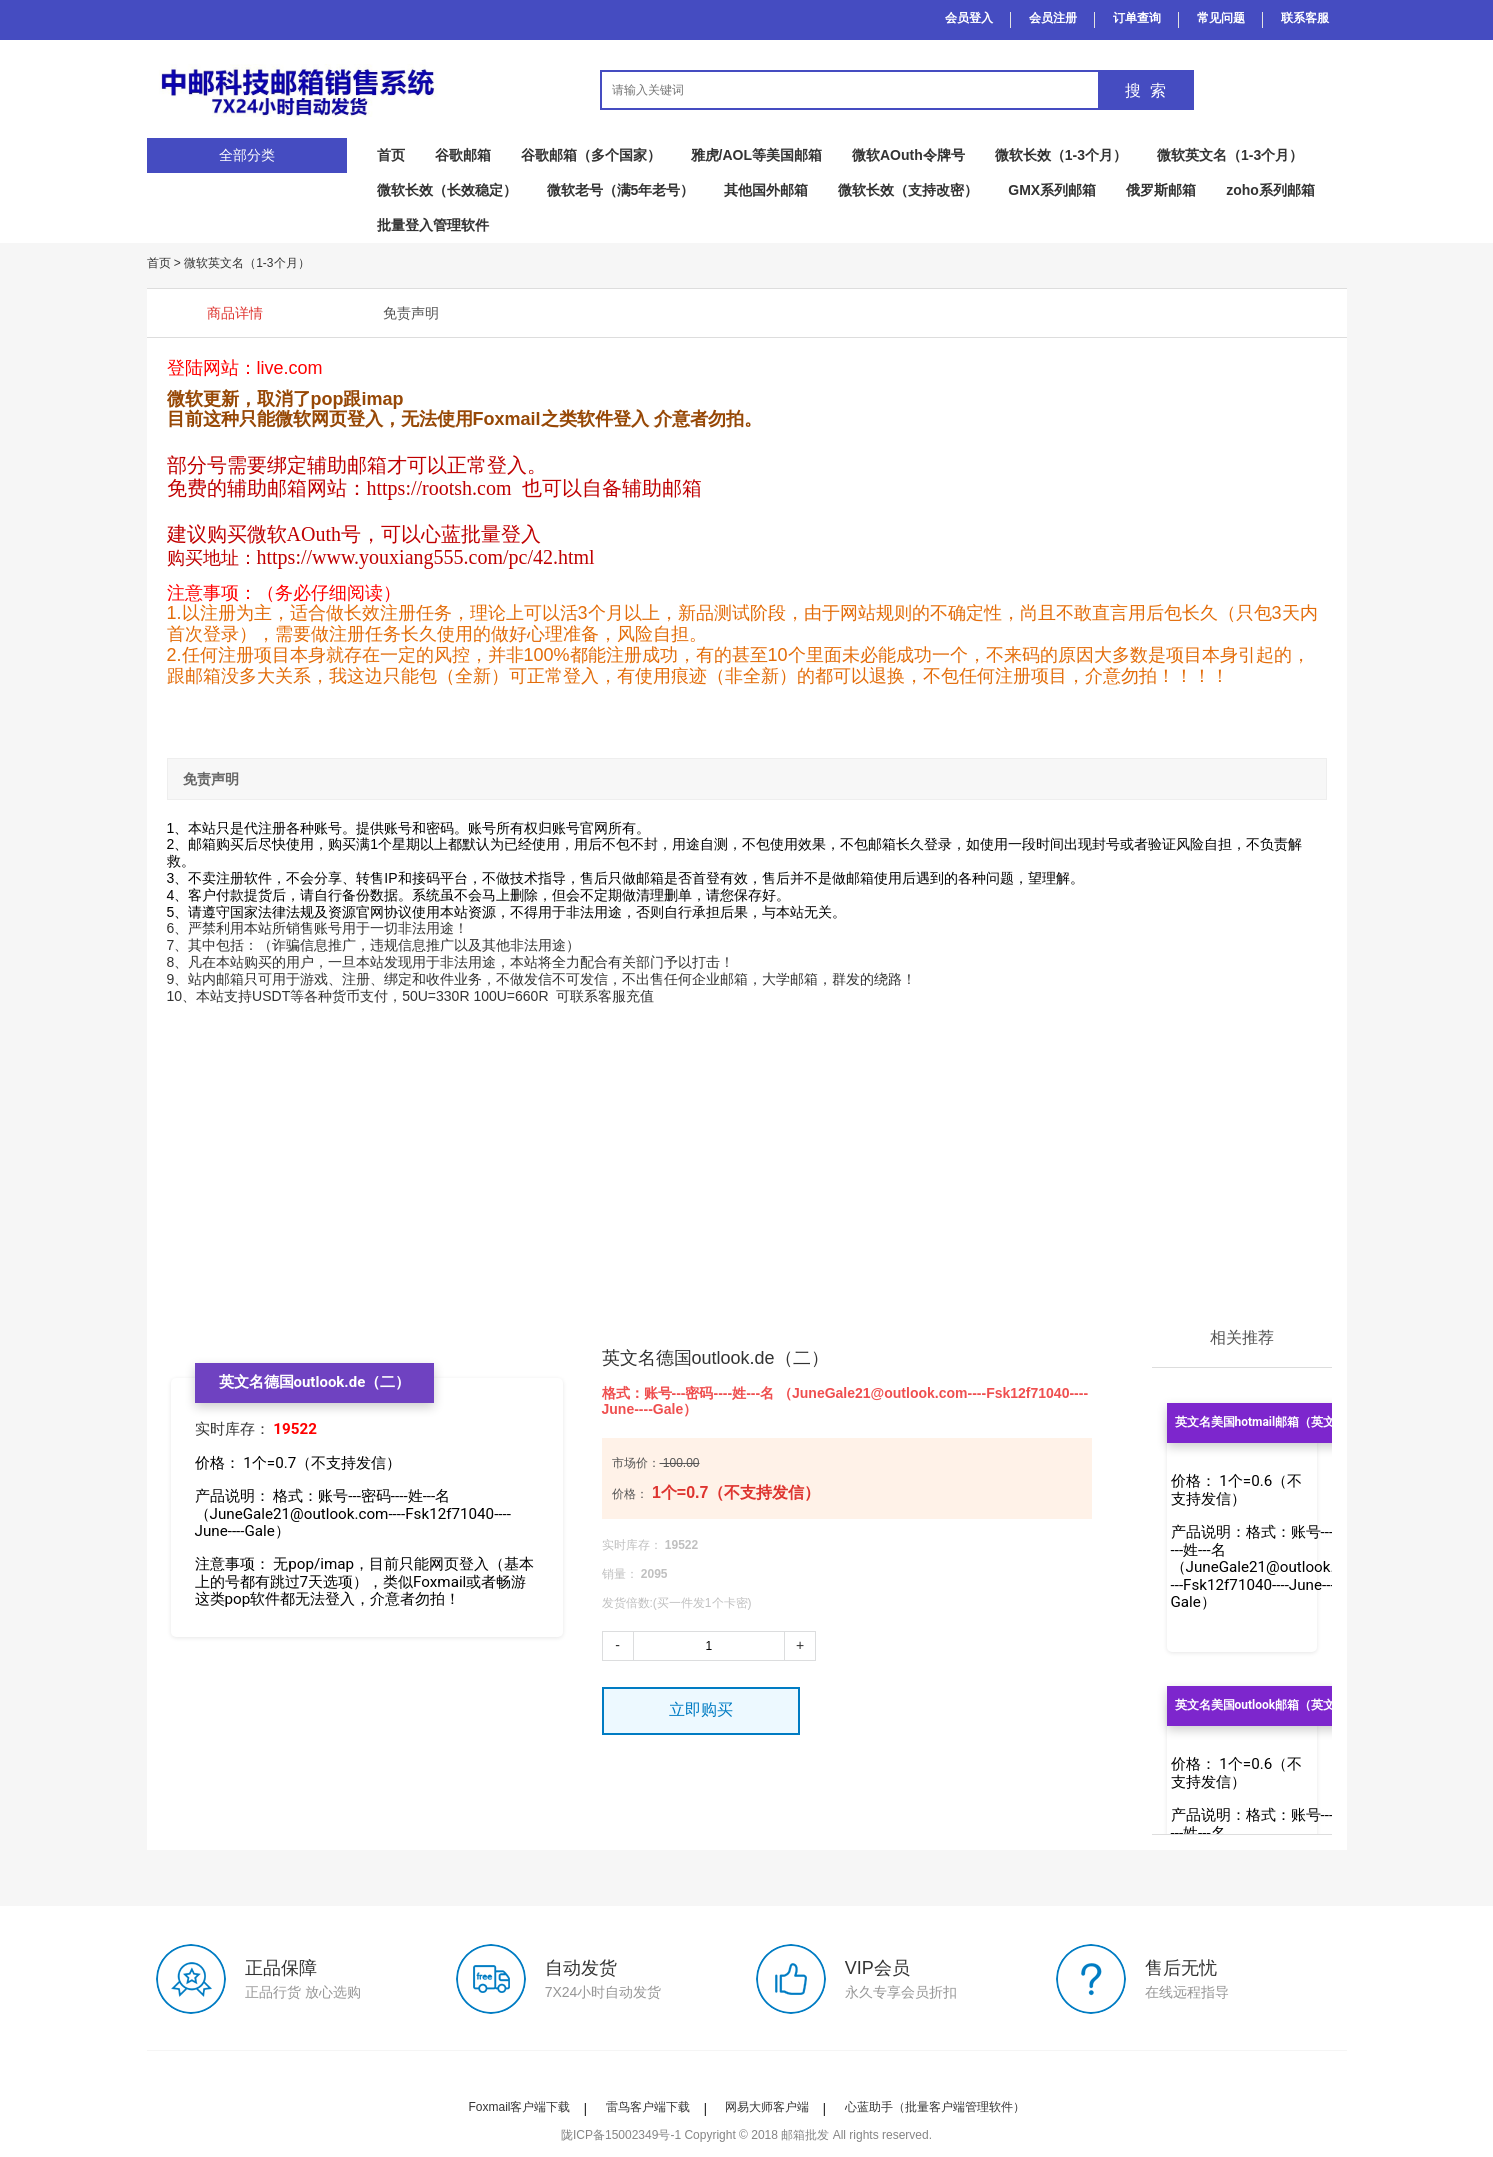 This screenshot has width=1493, height=2157. Describe the element at coordinates (433, 225) in the screenshot. I see `批量登入管理软件` at that location.